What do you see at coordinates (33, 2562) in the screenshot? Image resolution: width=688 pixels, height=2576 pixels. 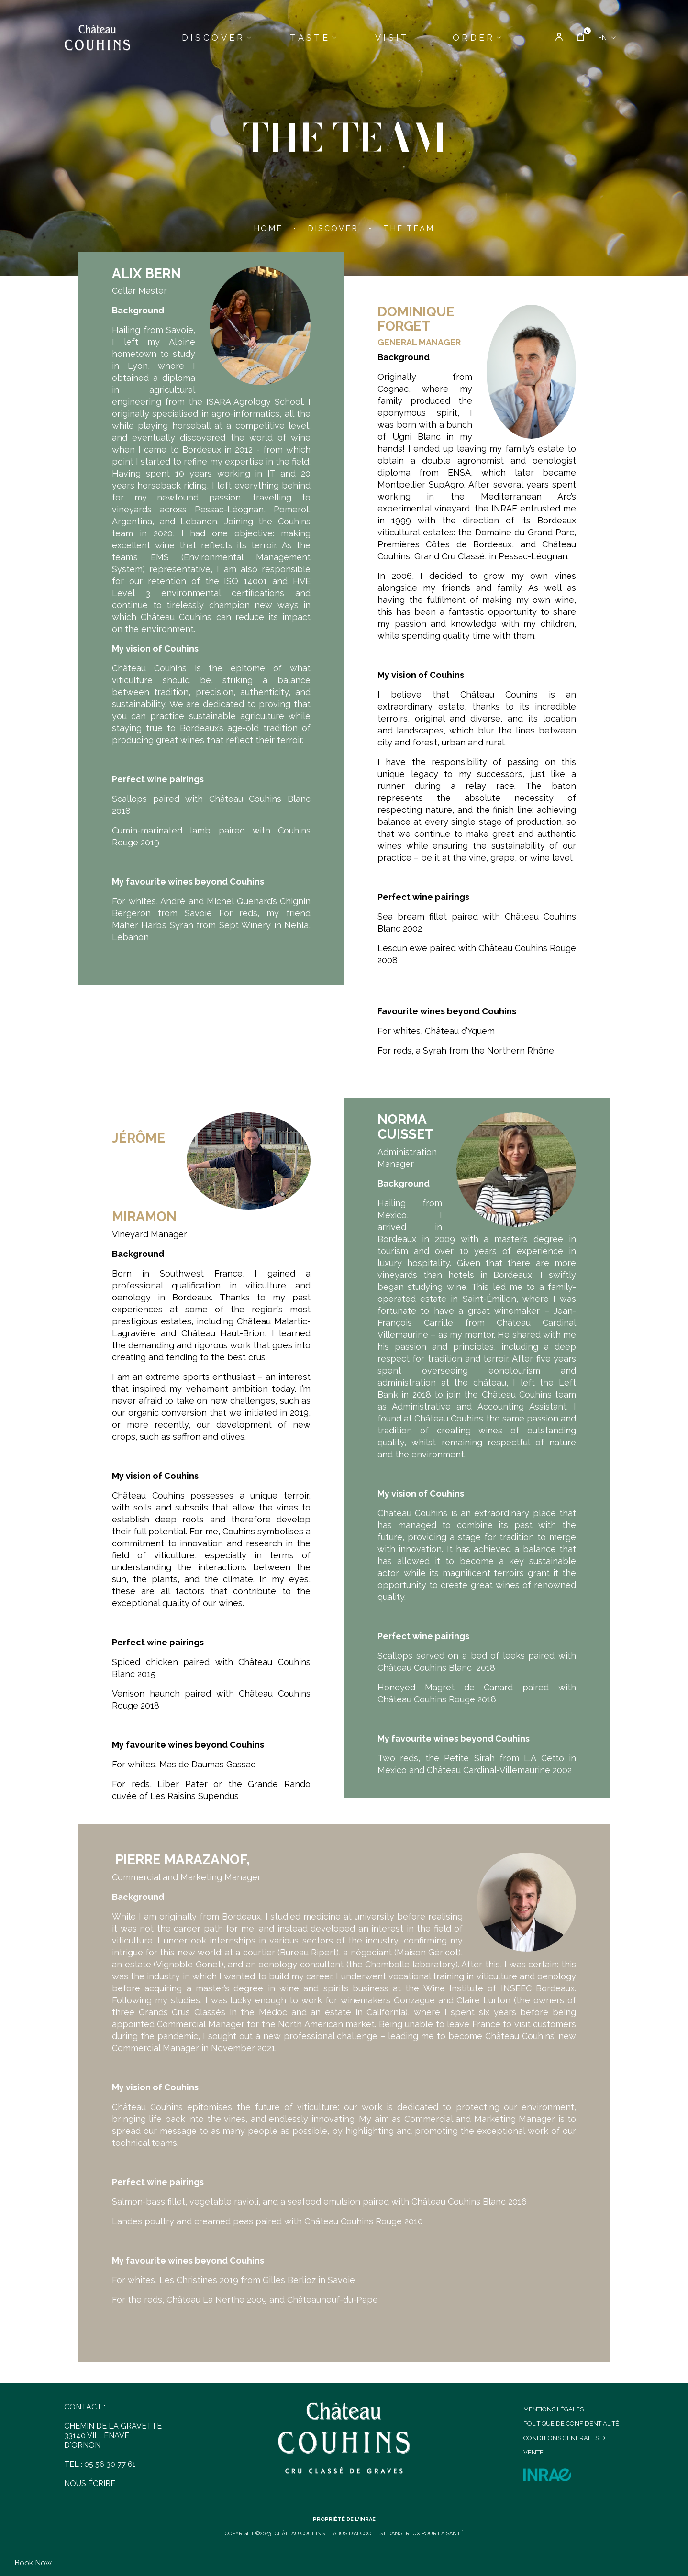 I see `Book now` at bounding box center [33, 2562].